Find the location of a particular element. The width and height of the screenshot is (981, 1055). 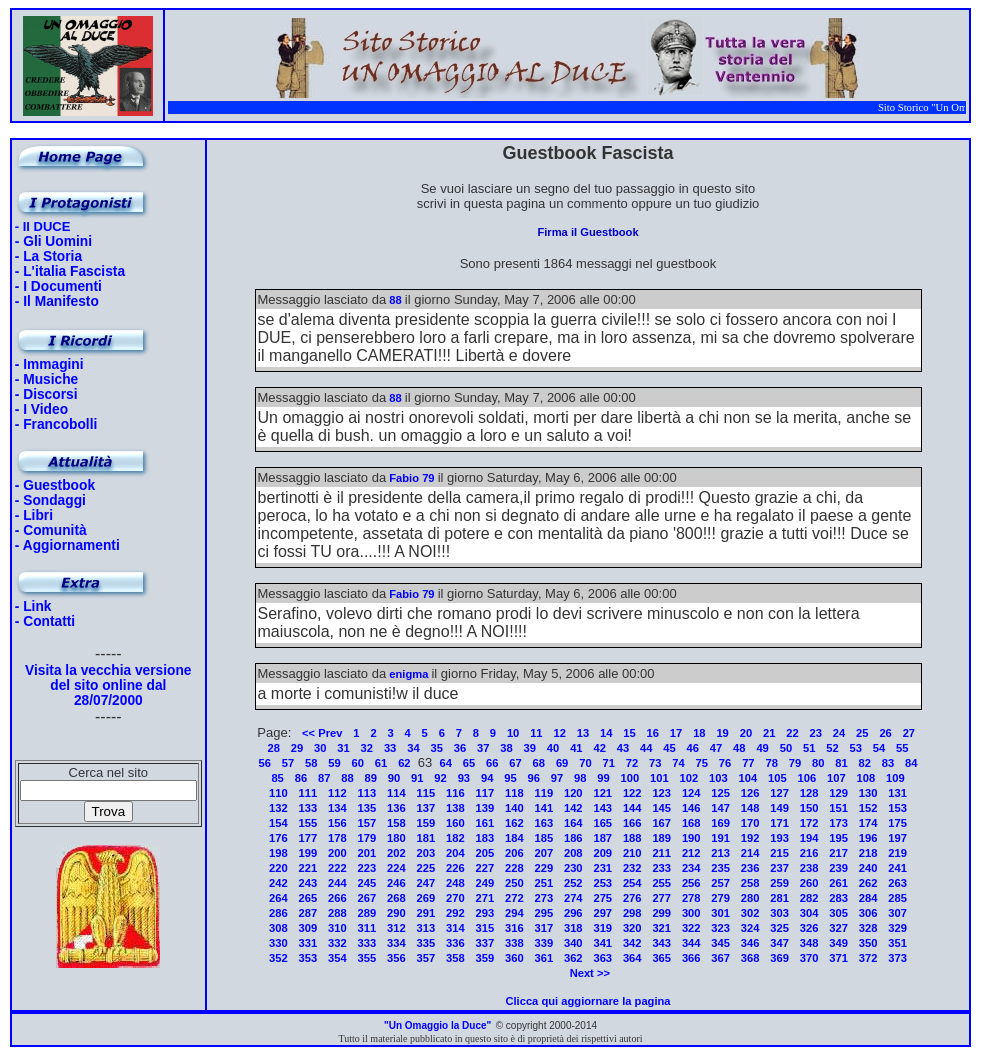

363 is located at coordinates (602, 958).